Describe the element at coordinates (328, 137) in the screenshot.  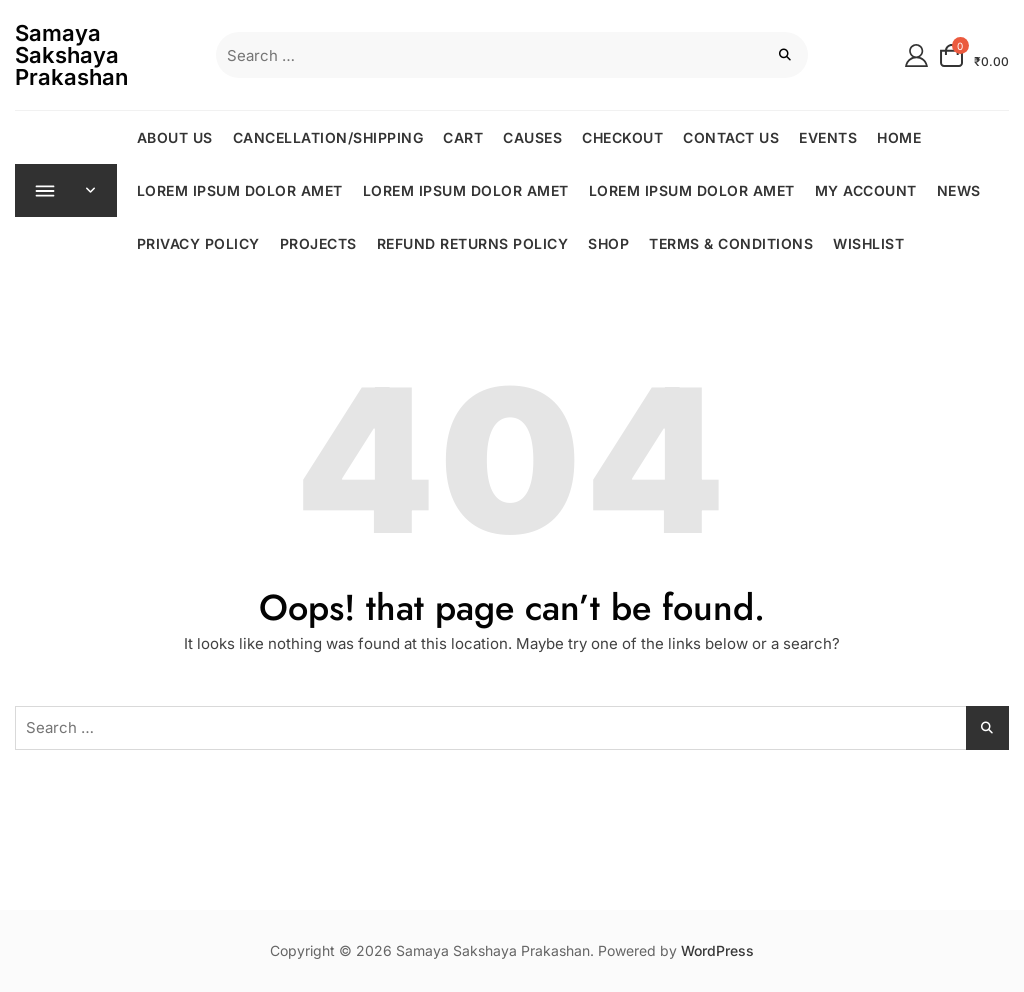
I see `CANCELLATION/SHIPPING` at that location.